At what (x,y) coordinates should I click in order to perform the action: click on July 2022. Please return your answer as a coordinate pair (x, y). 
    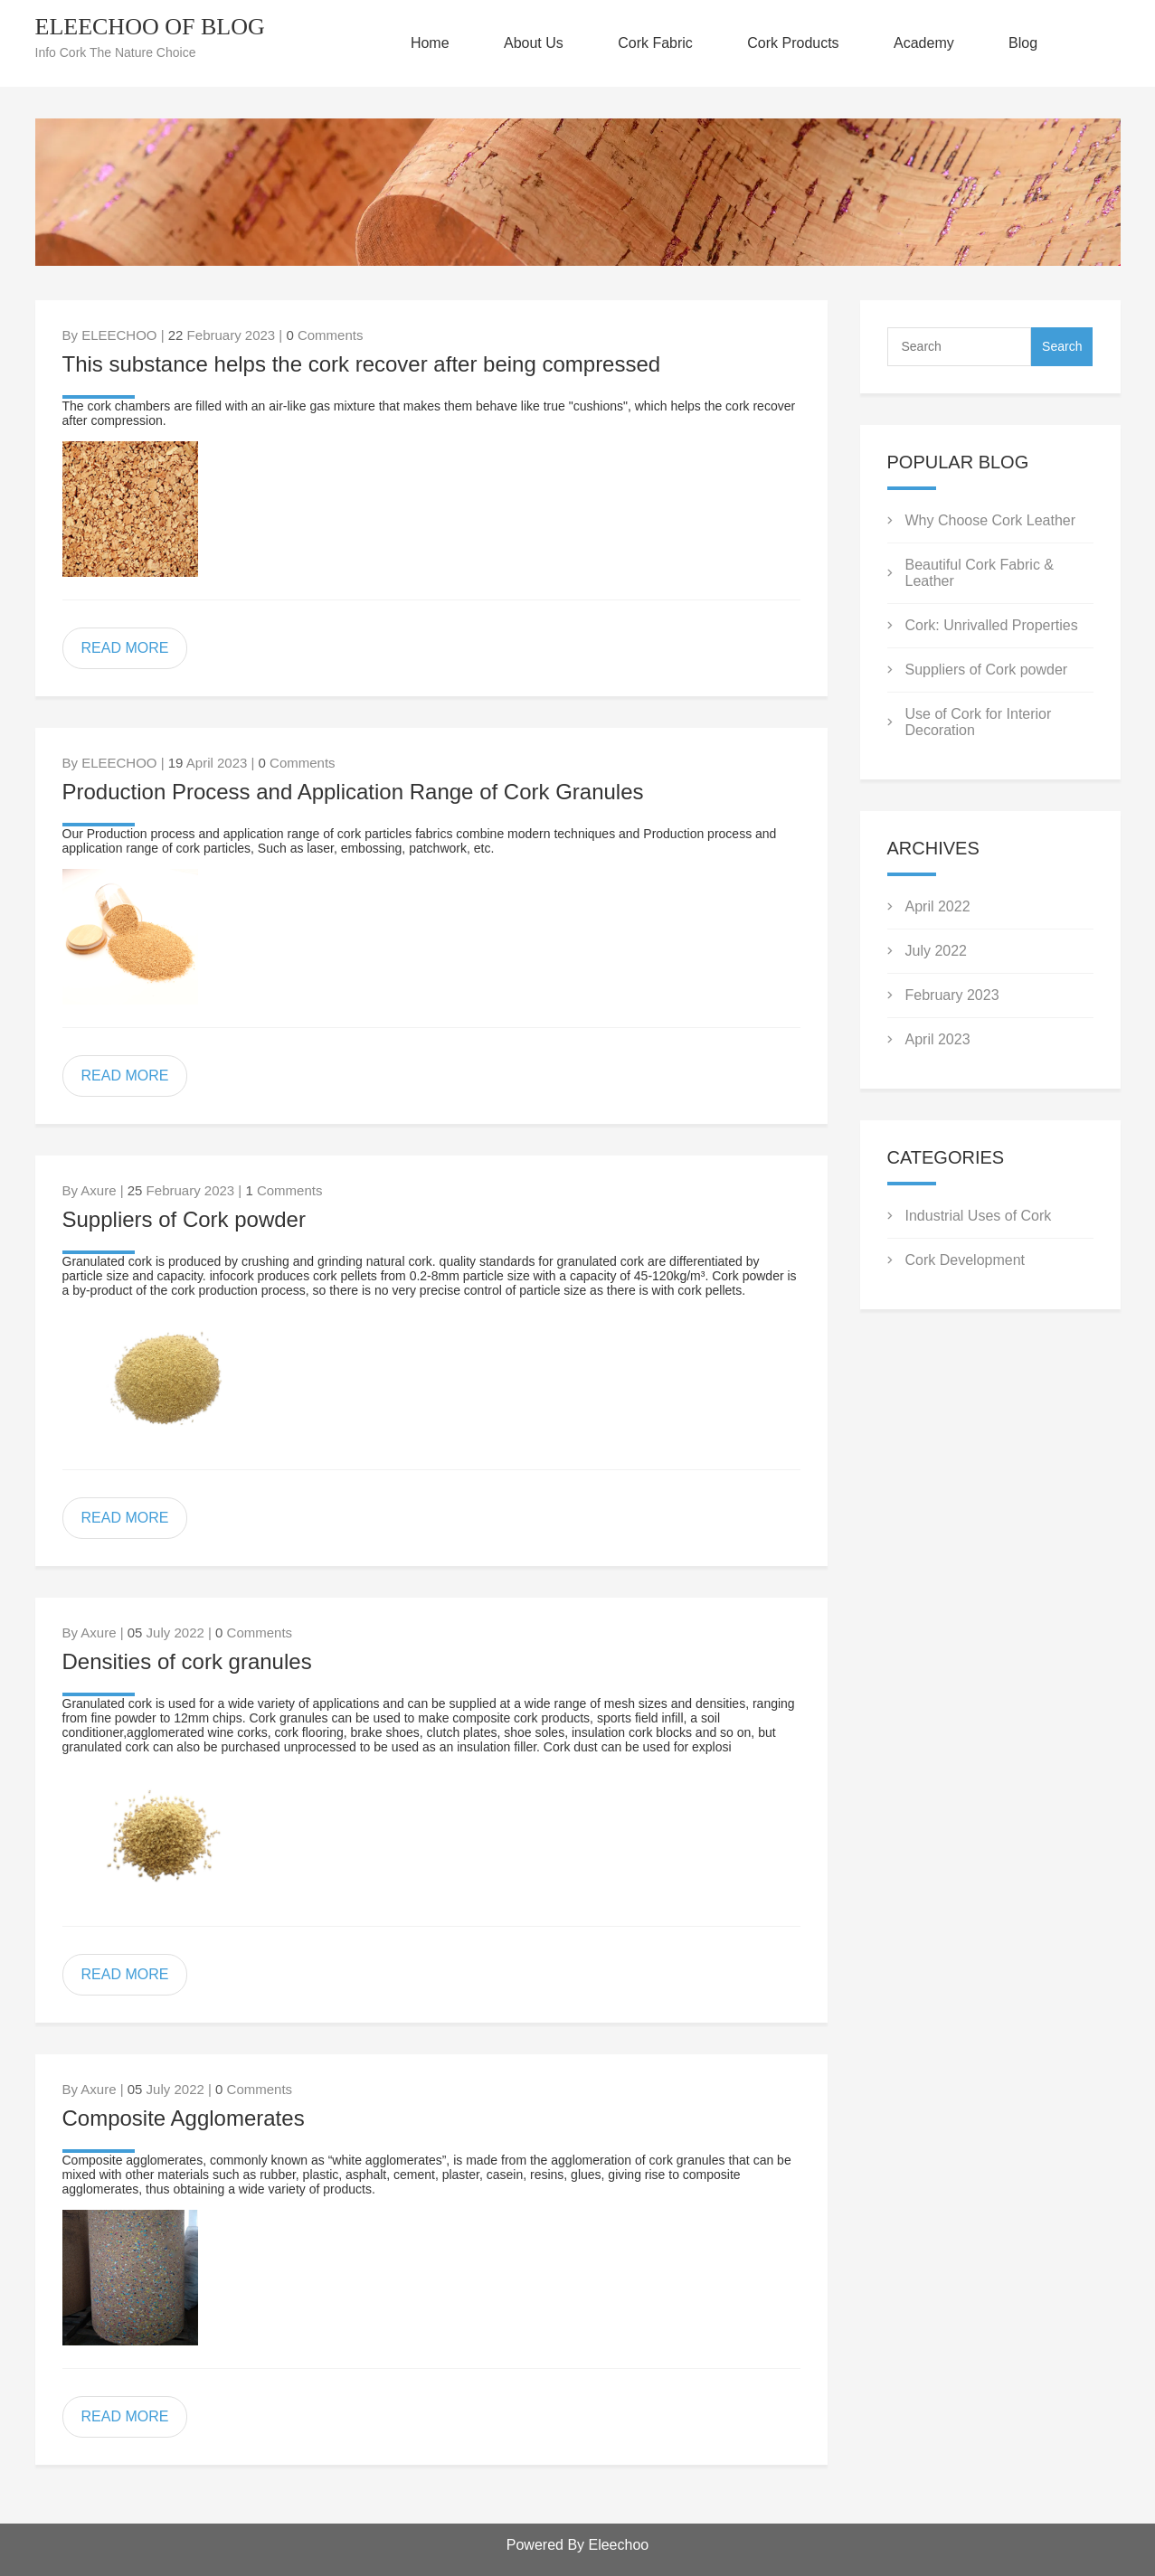
    Looking at the image, I should click on (936, 950).